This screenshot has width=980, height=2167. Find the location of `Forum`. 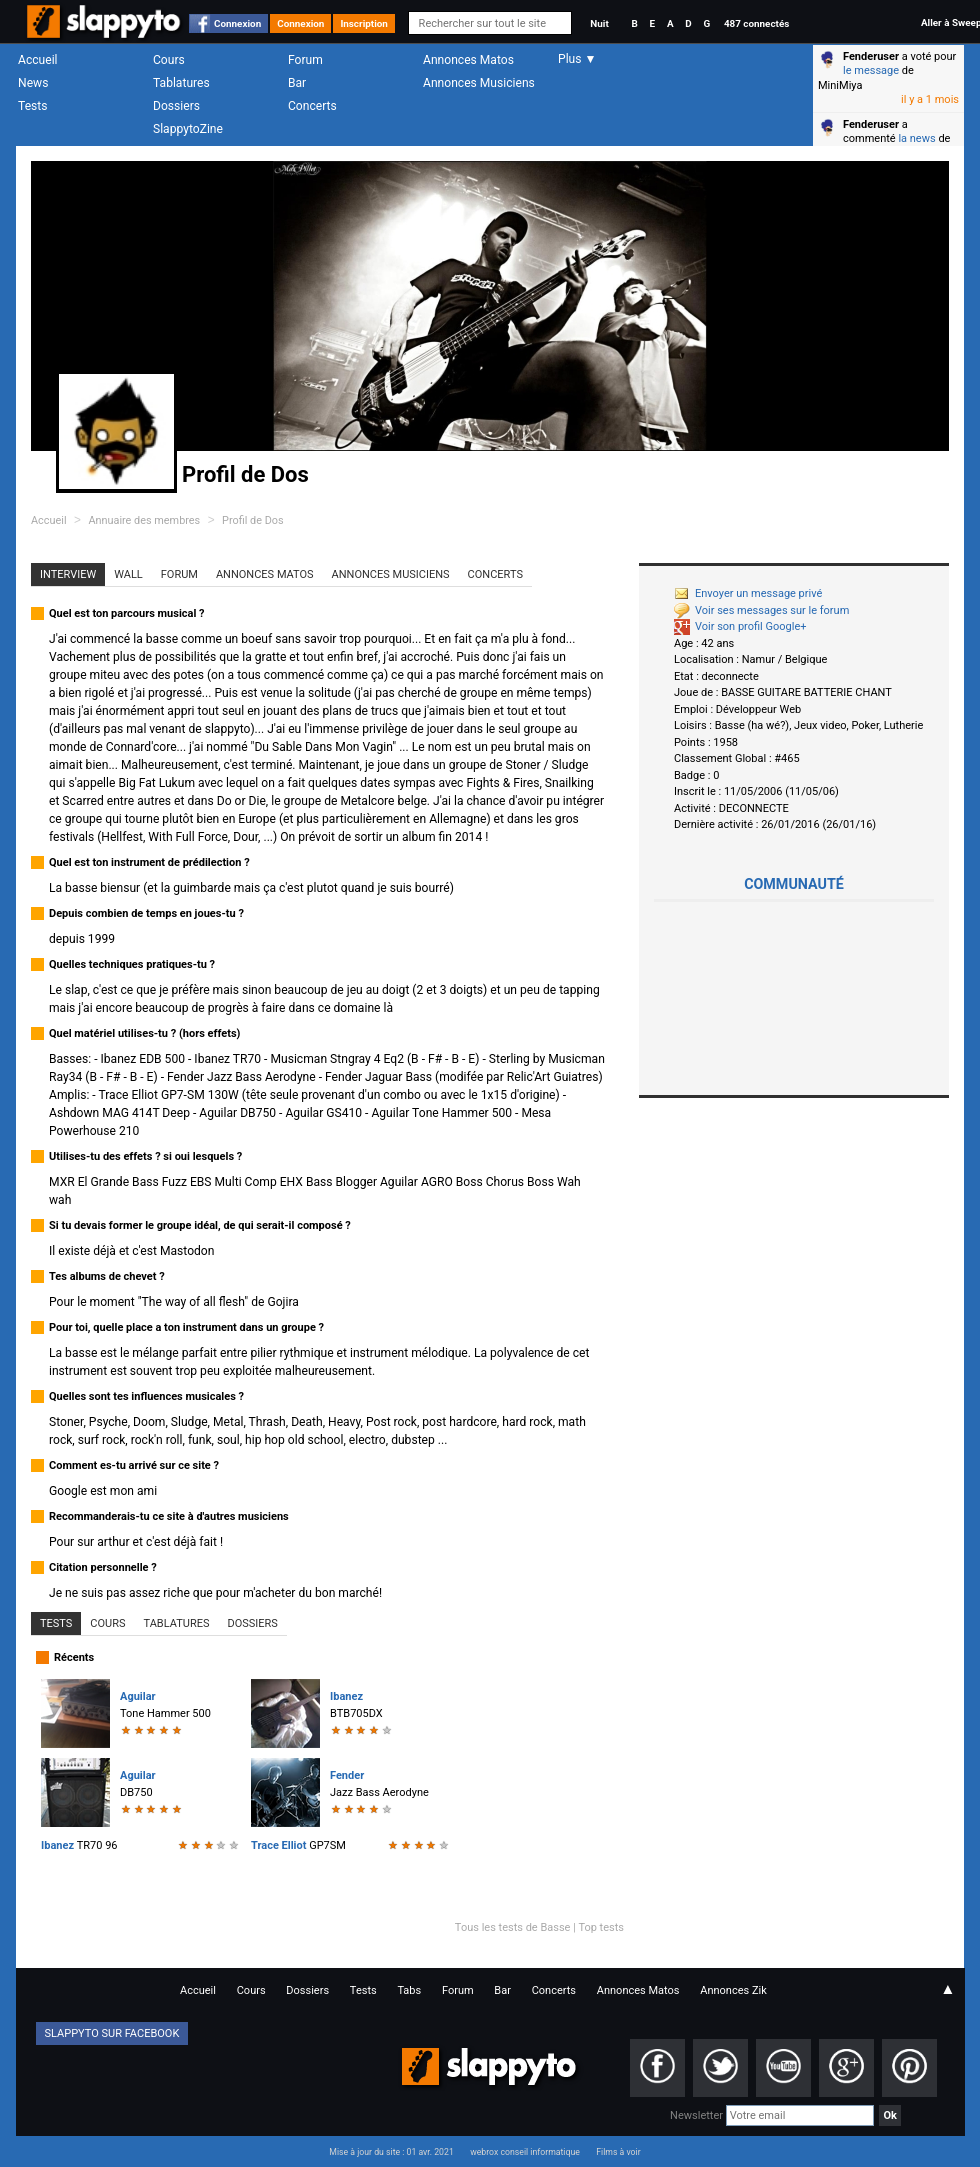

Forum is located at coordinates (305, 60).